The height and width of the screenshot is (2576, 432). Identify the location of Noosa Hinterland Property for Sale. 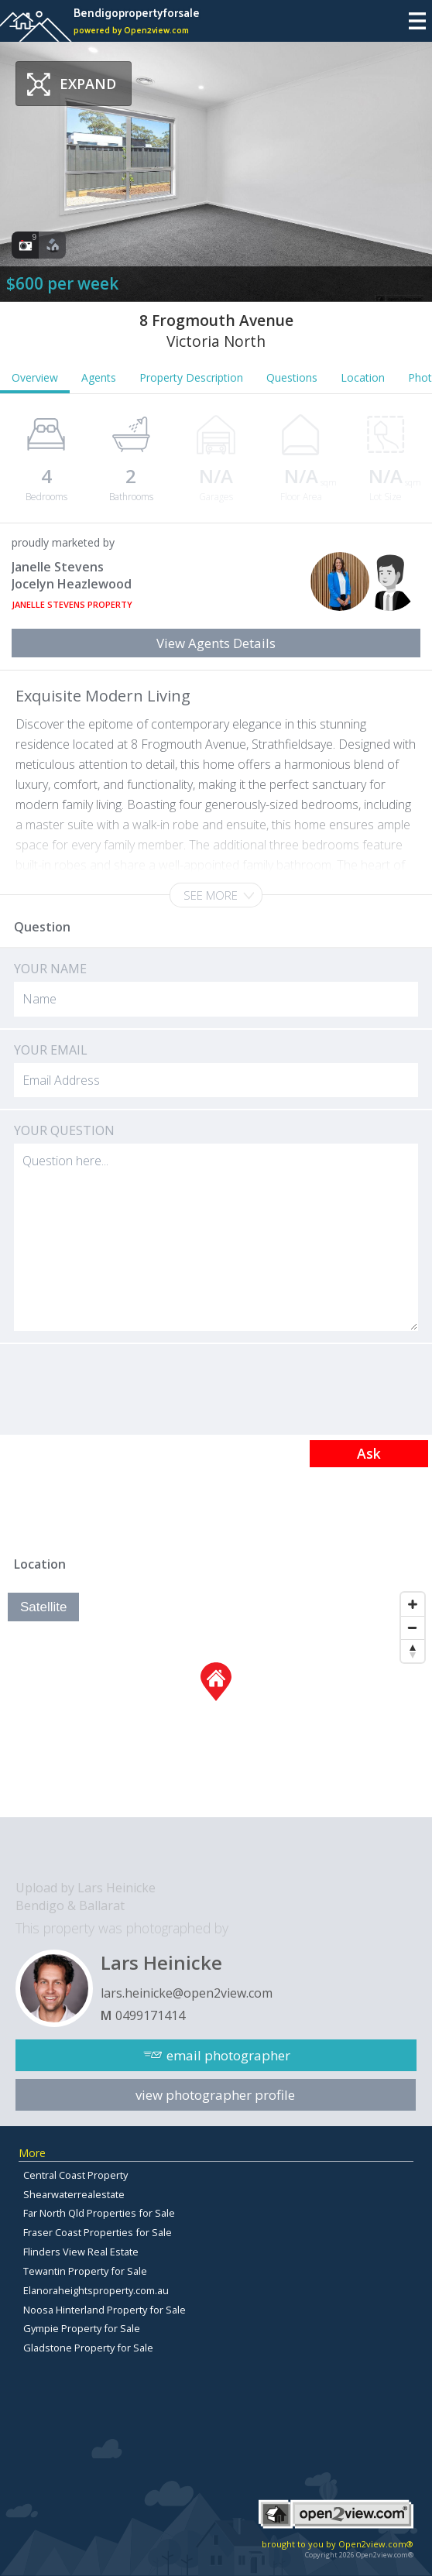
(104, 2310).